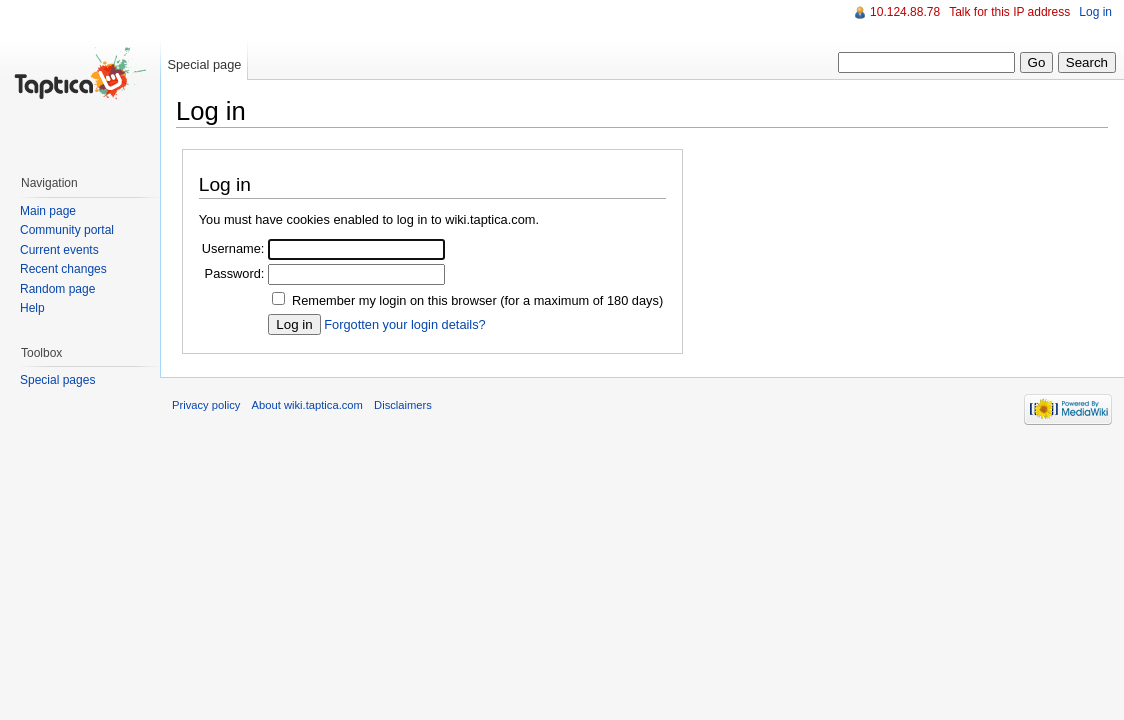 This screenshot has width=1124, height=720. I want to click on Special pages, so click(57, 380).